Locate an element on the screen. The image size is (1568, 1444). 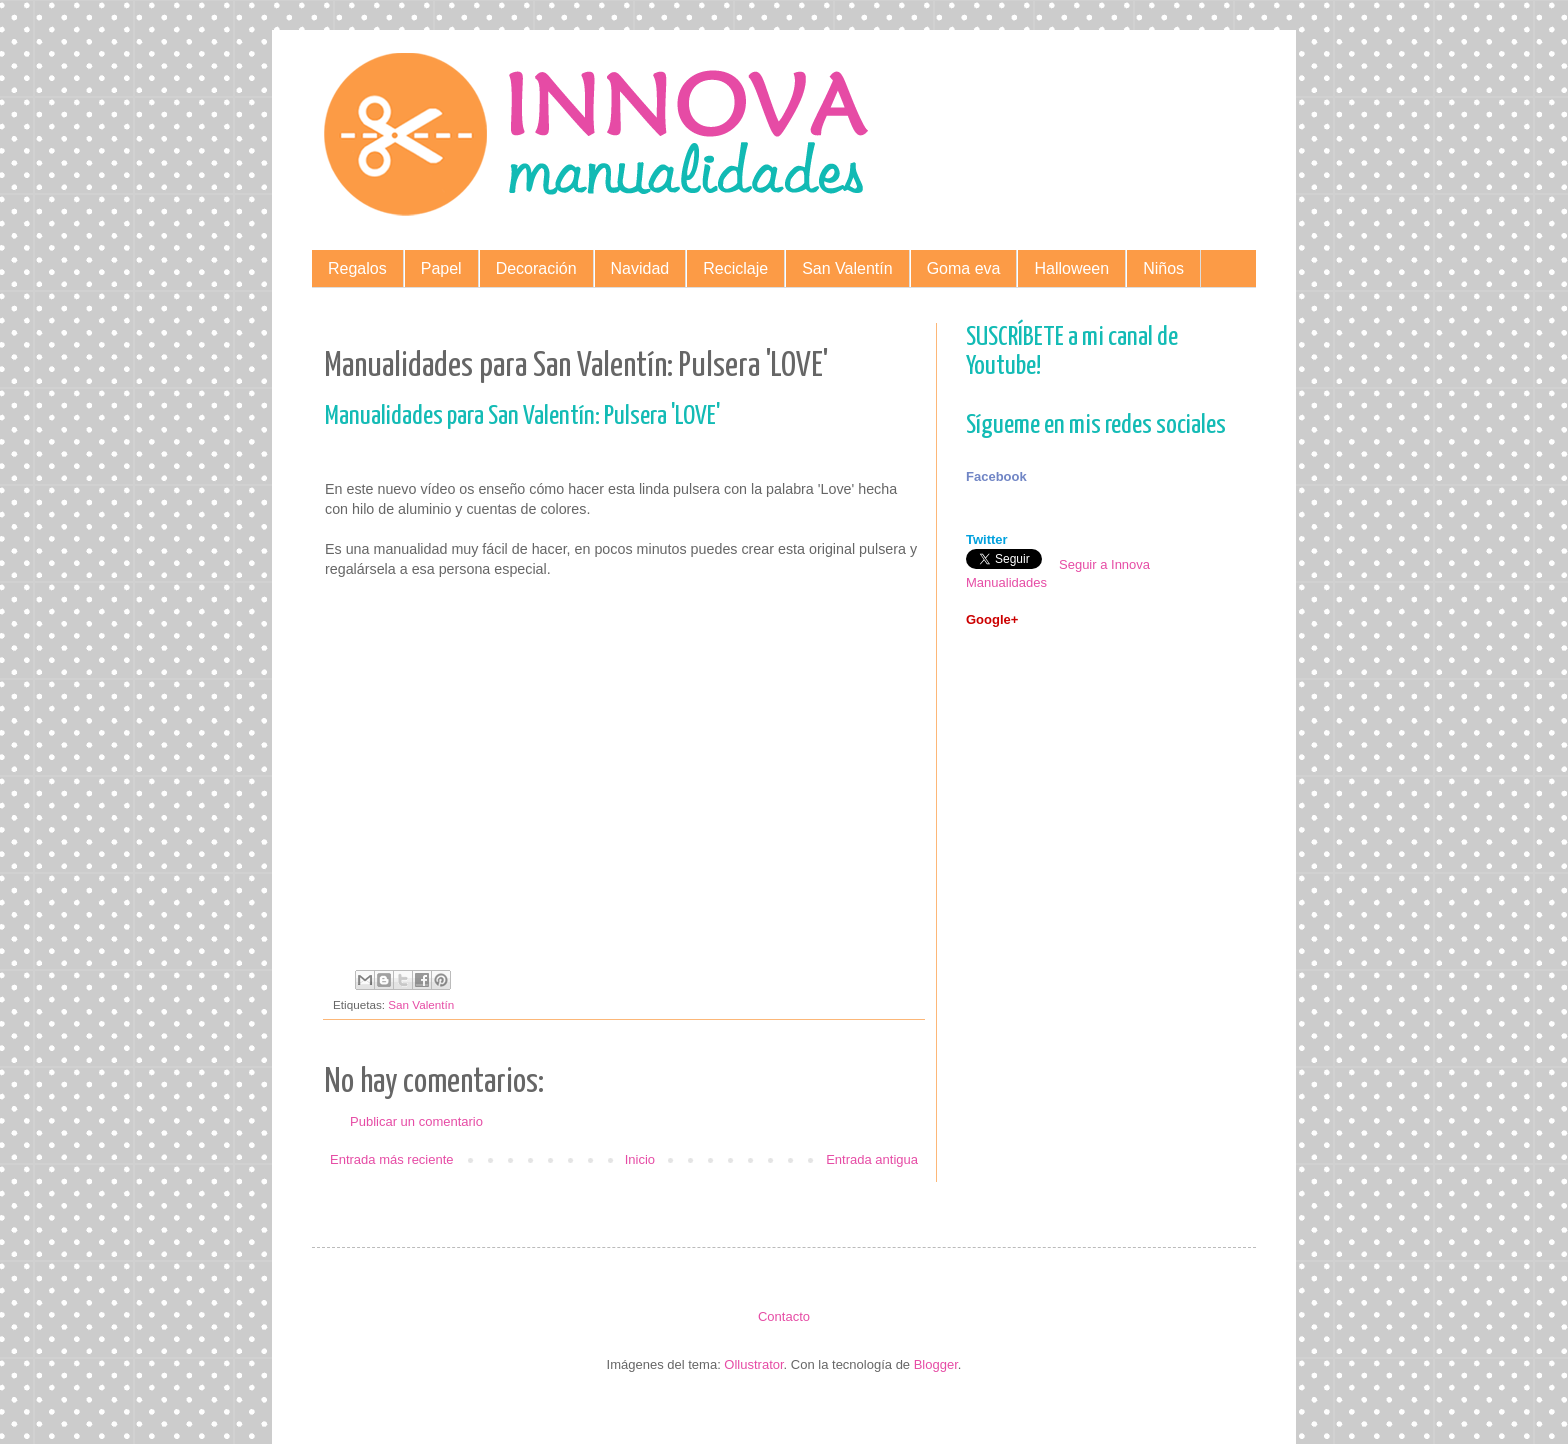
Reciclaje is located at coordinates (735, 268).